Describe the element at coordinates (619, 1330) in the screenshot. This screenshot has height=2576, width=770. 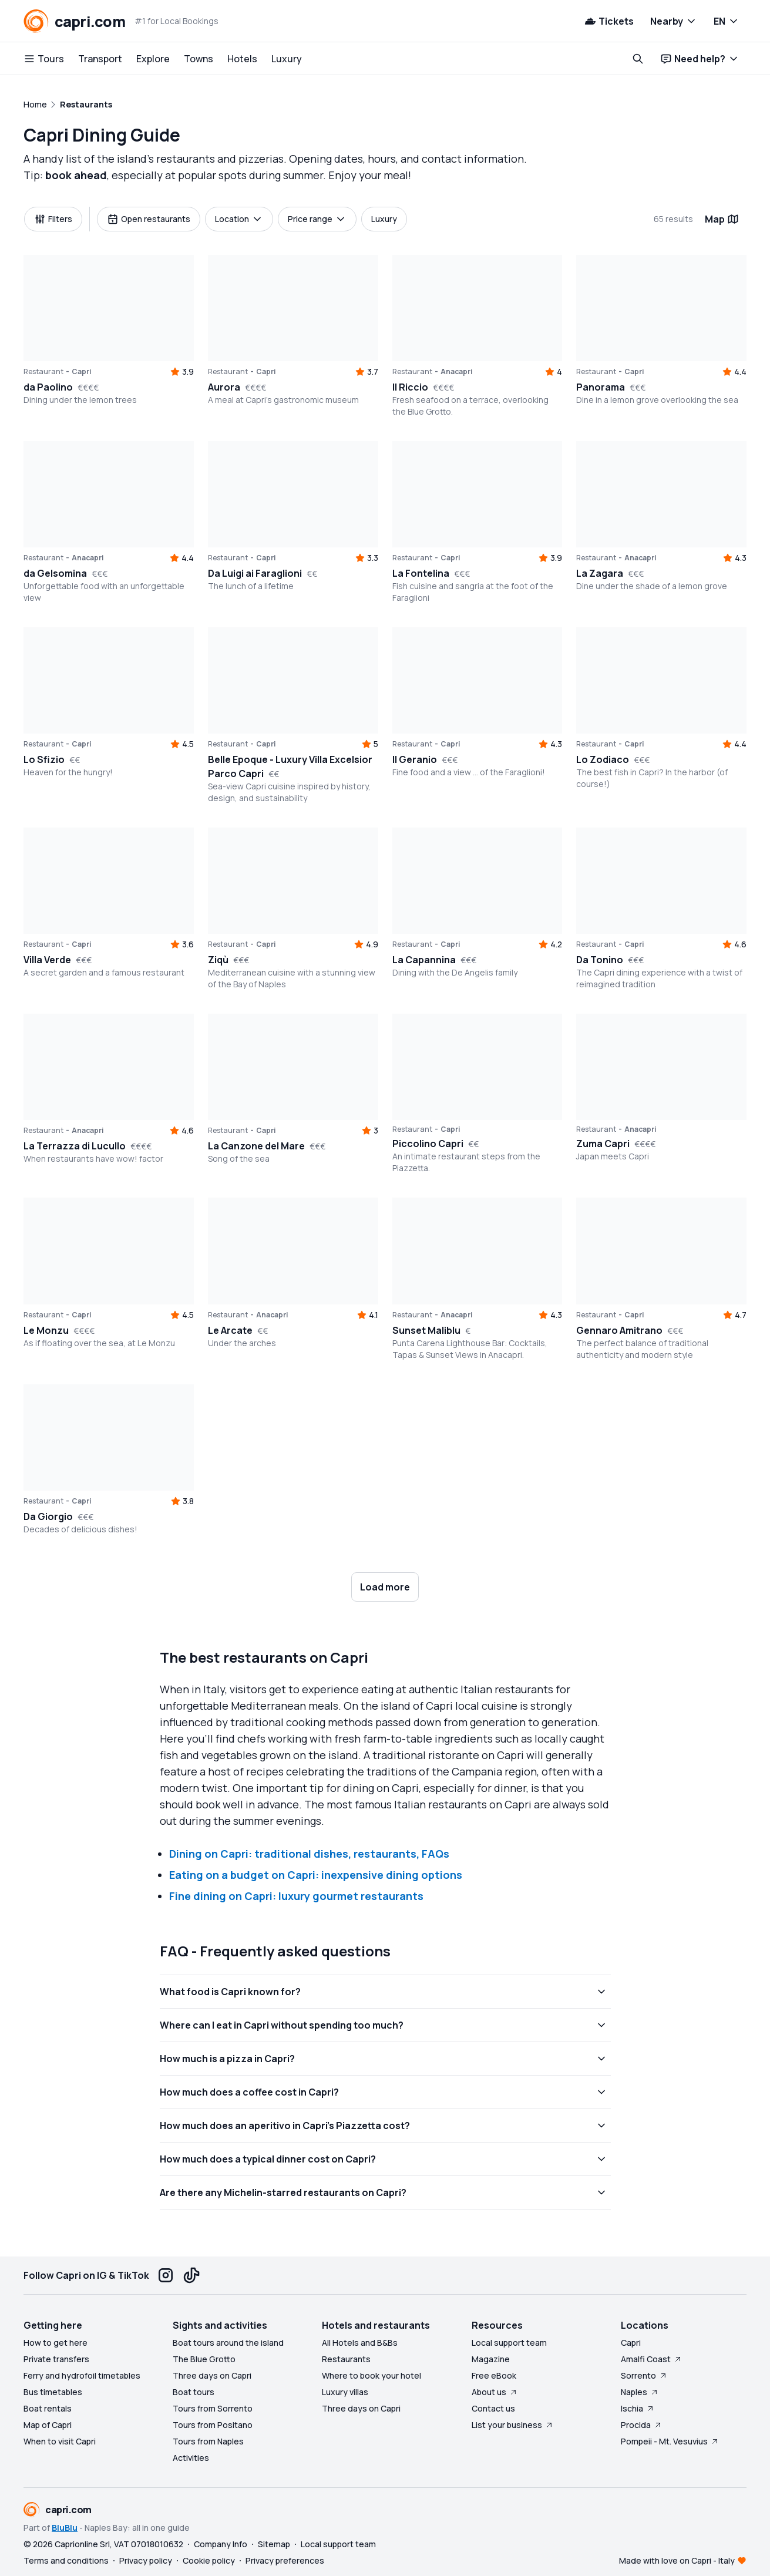
I see `Gennaro Amitrano` at that location.